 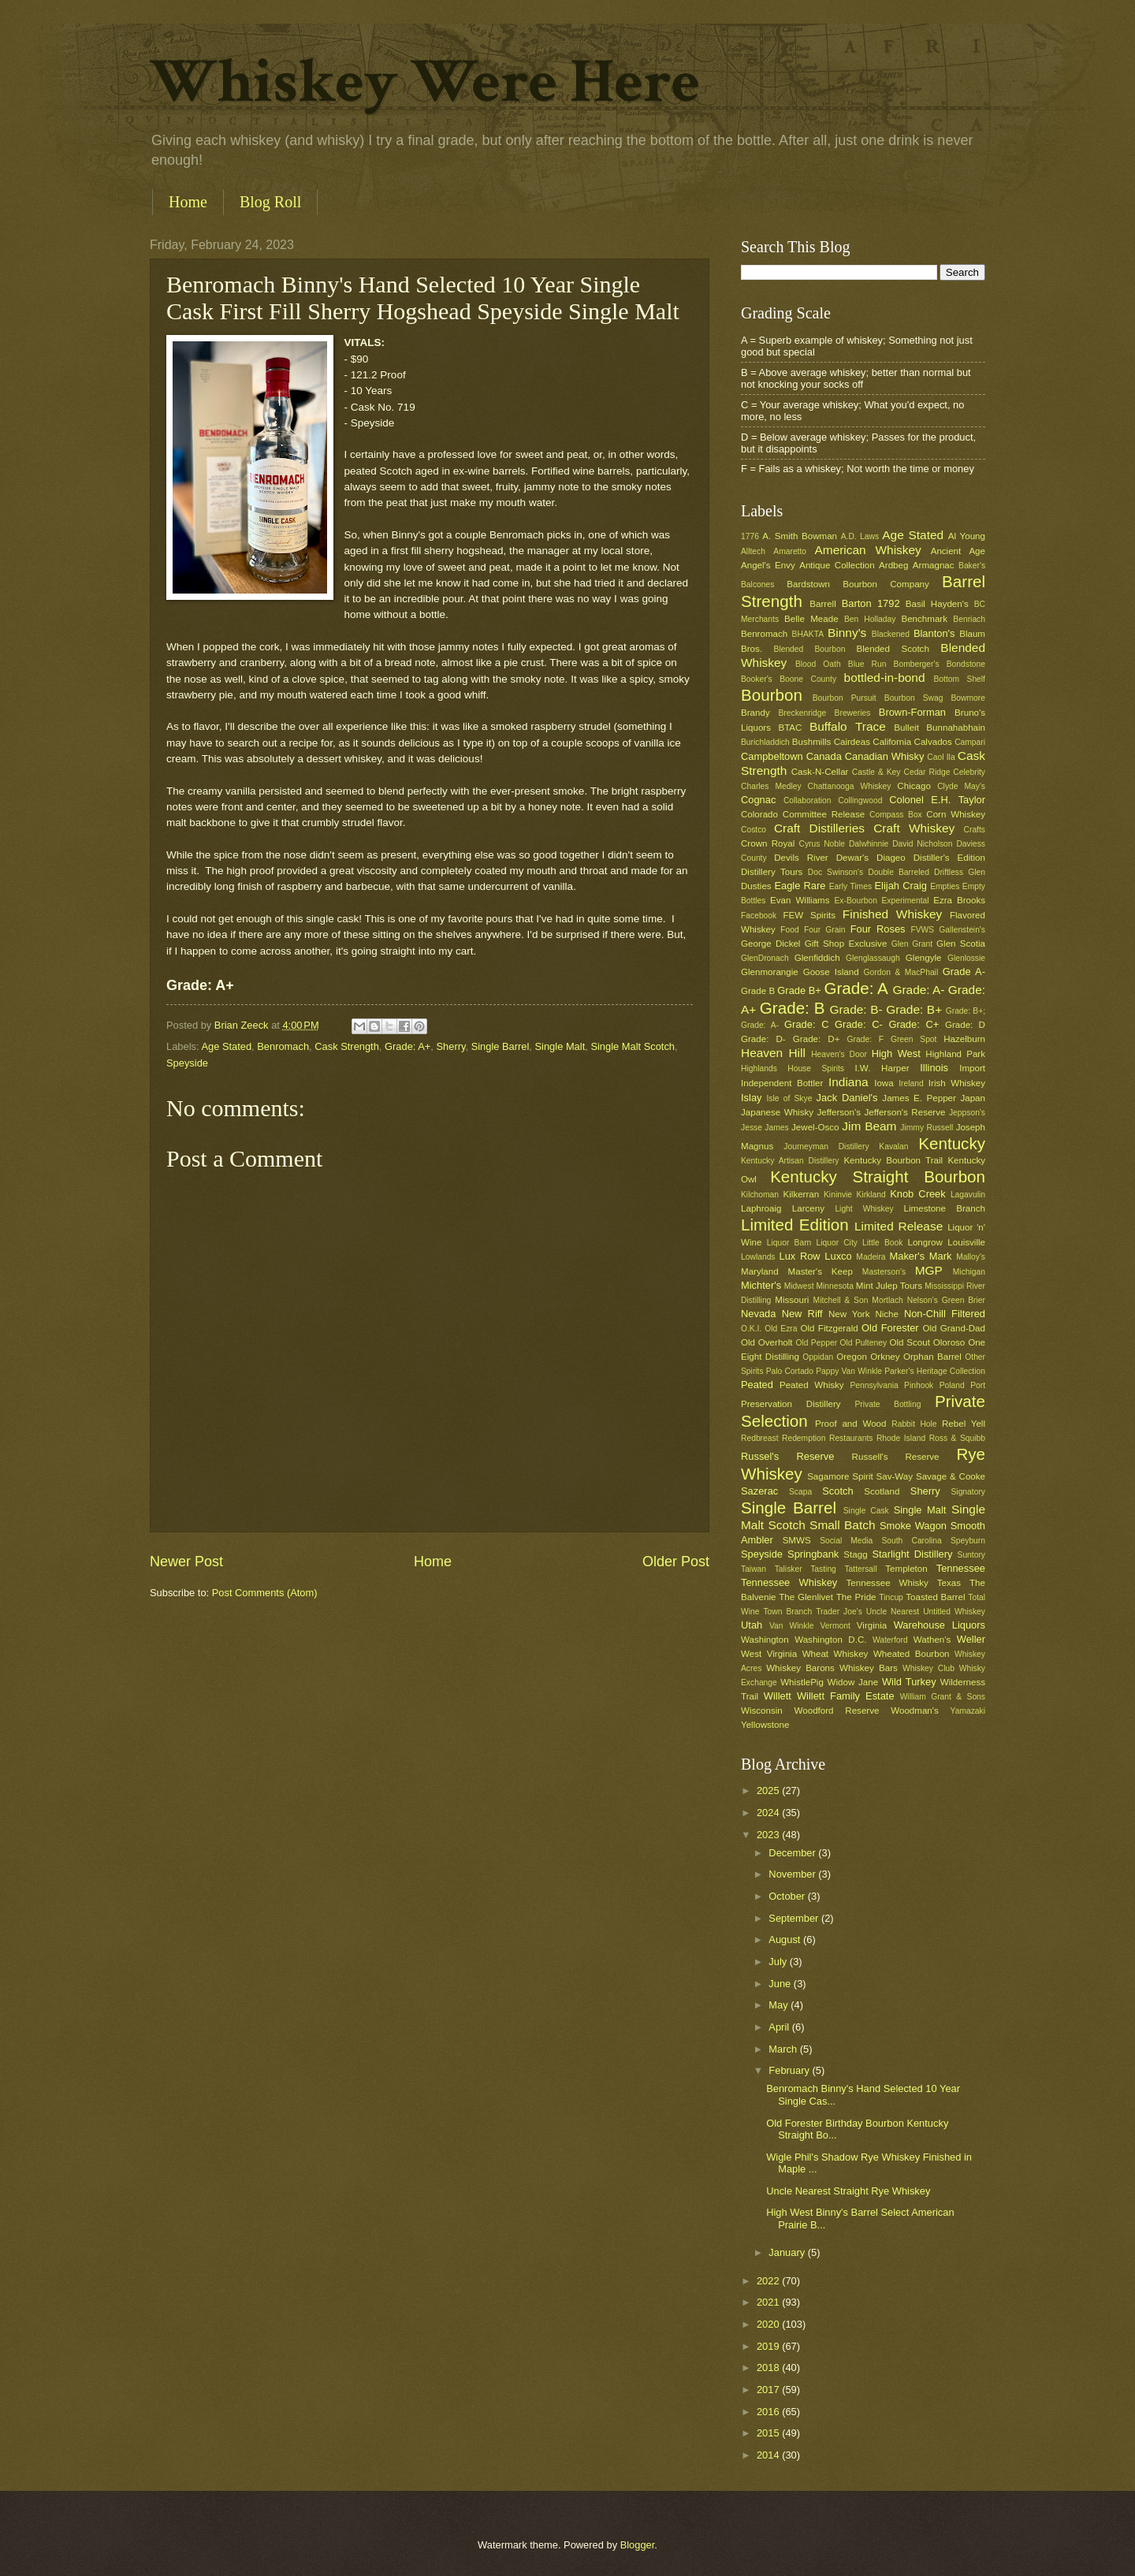 What do you see at coordinates (769, 2346) in the screenshot?
I see `2019` at bounding box center [769, 2346].